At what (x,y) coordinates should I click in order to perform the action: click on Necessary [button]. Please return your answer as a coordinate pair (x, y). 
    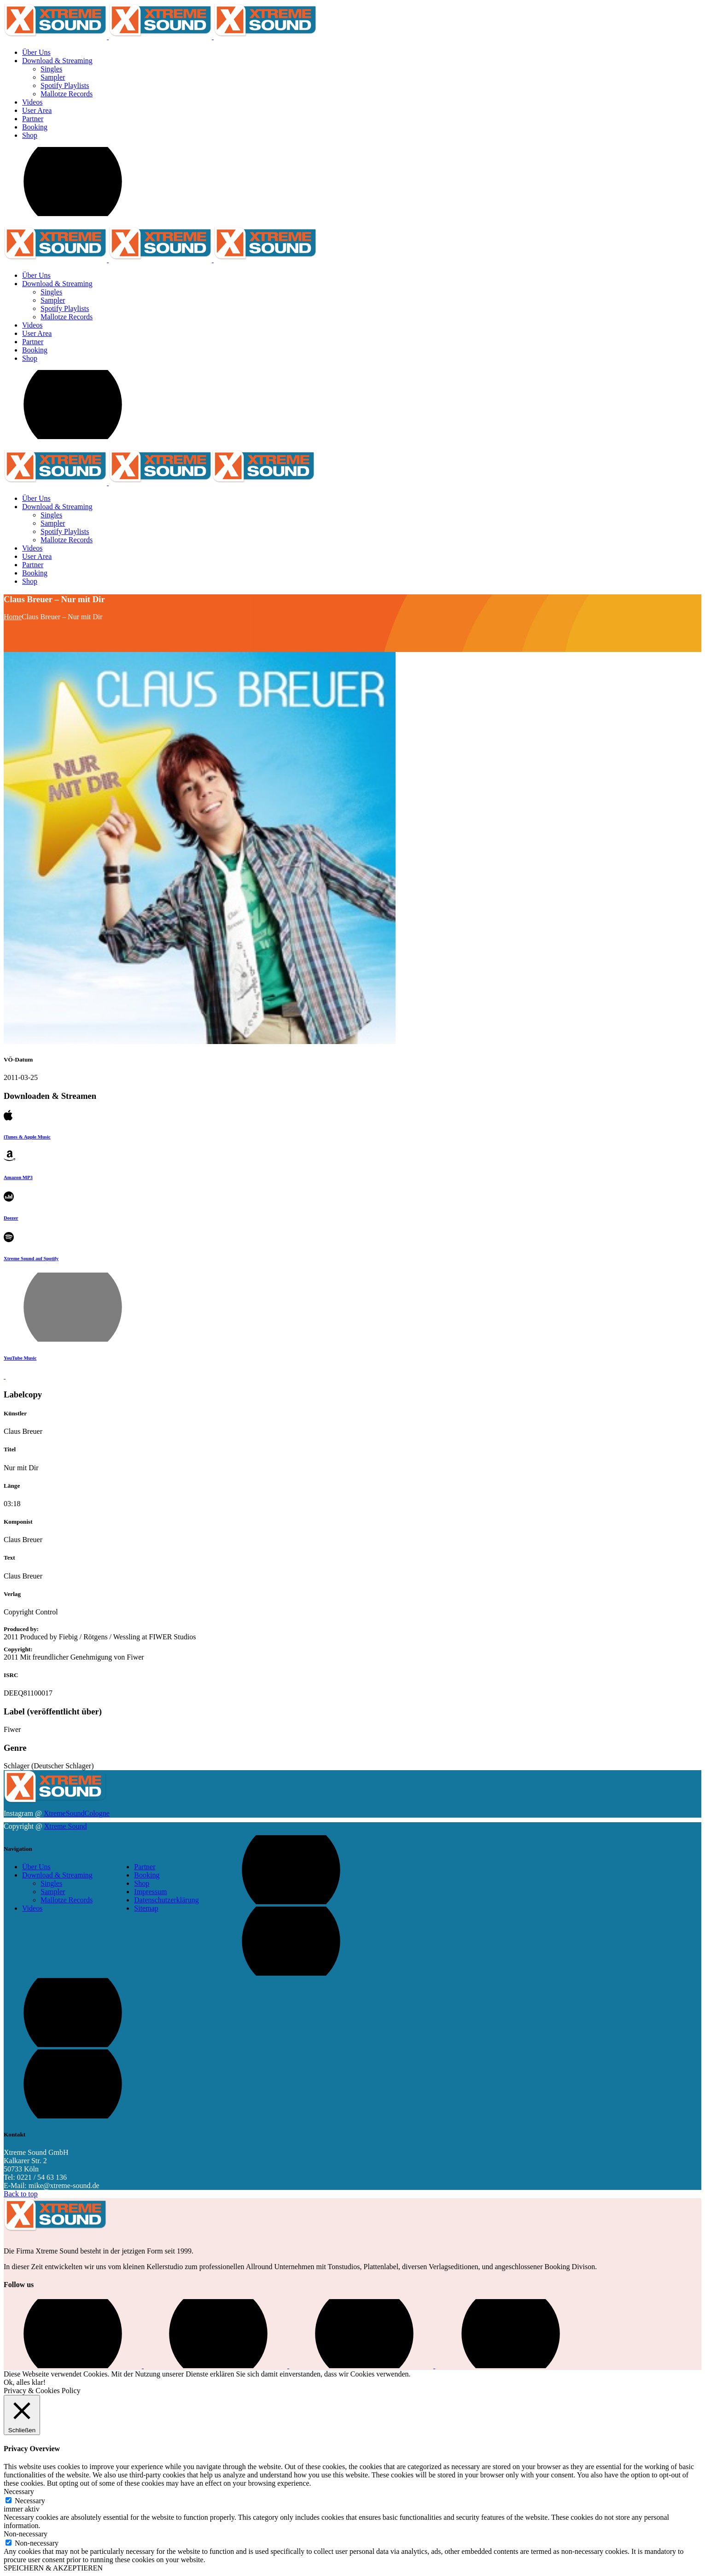
    Looking at the image, I should click on (19, 2491).